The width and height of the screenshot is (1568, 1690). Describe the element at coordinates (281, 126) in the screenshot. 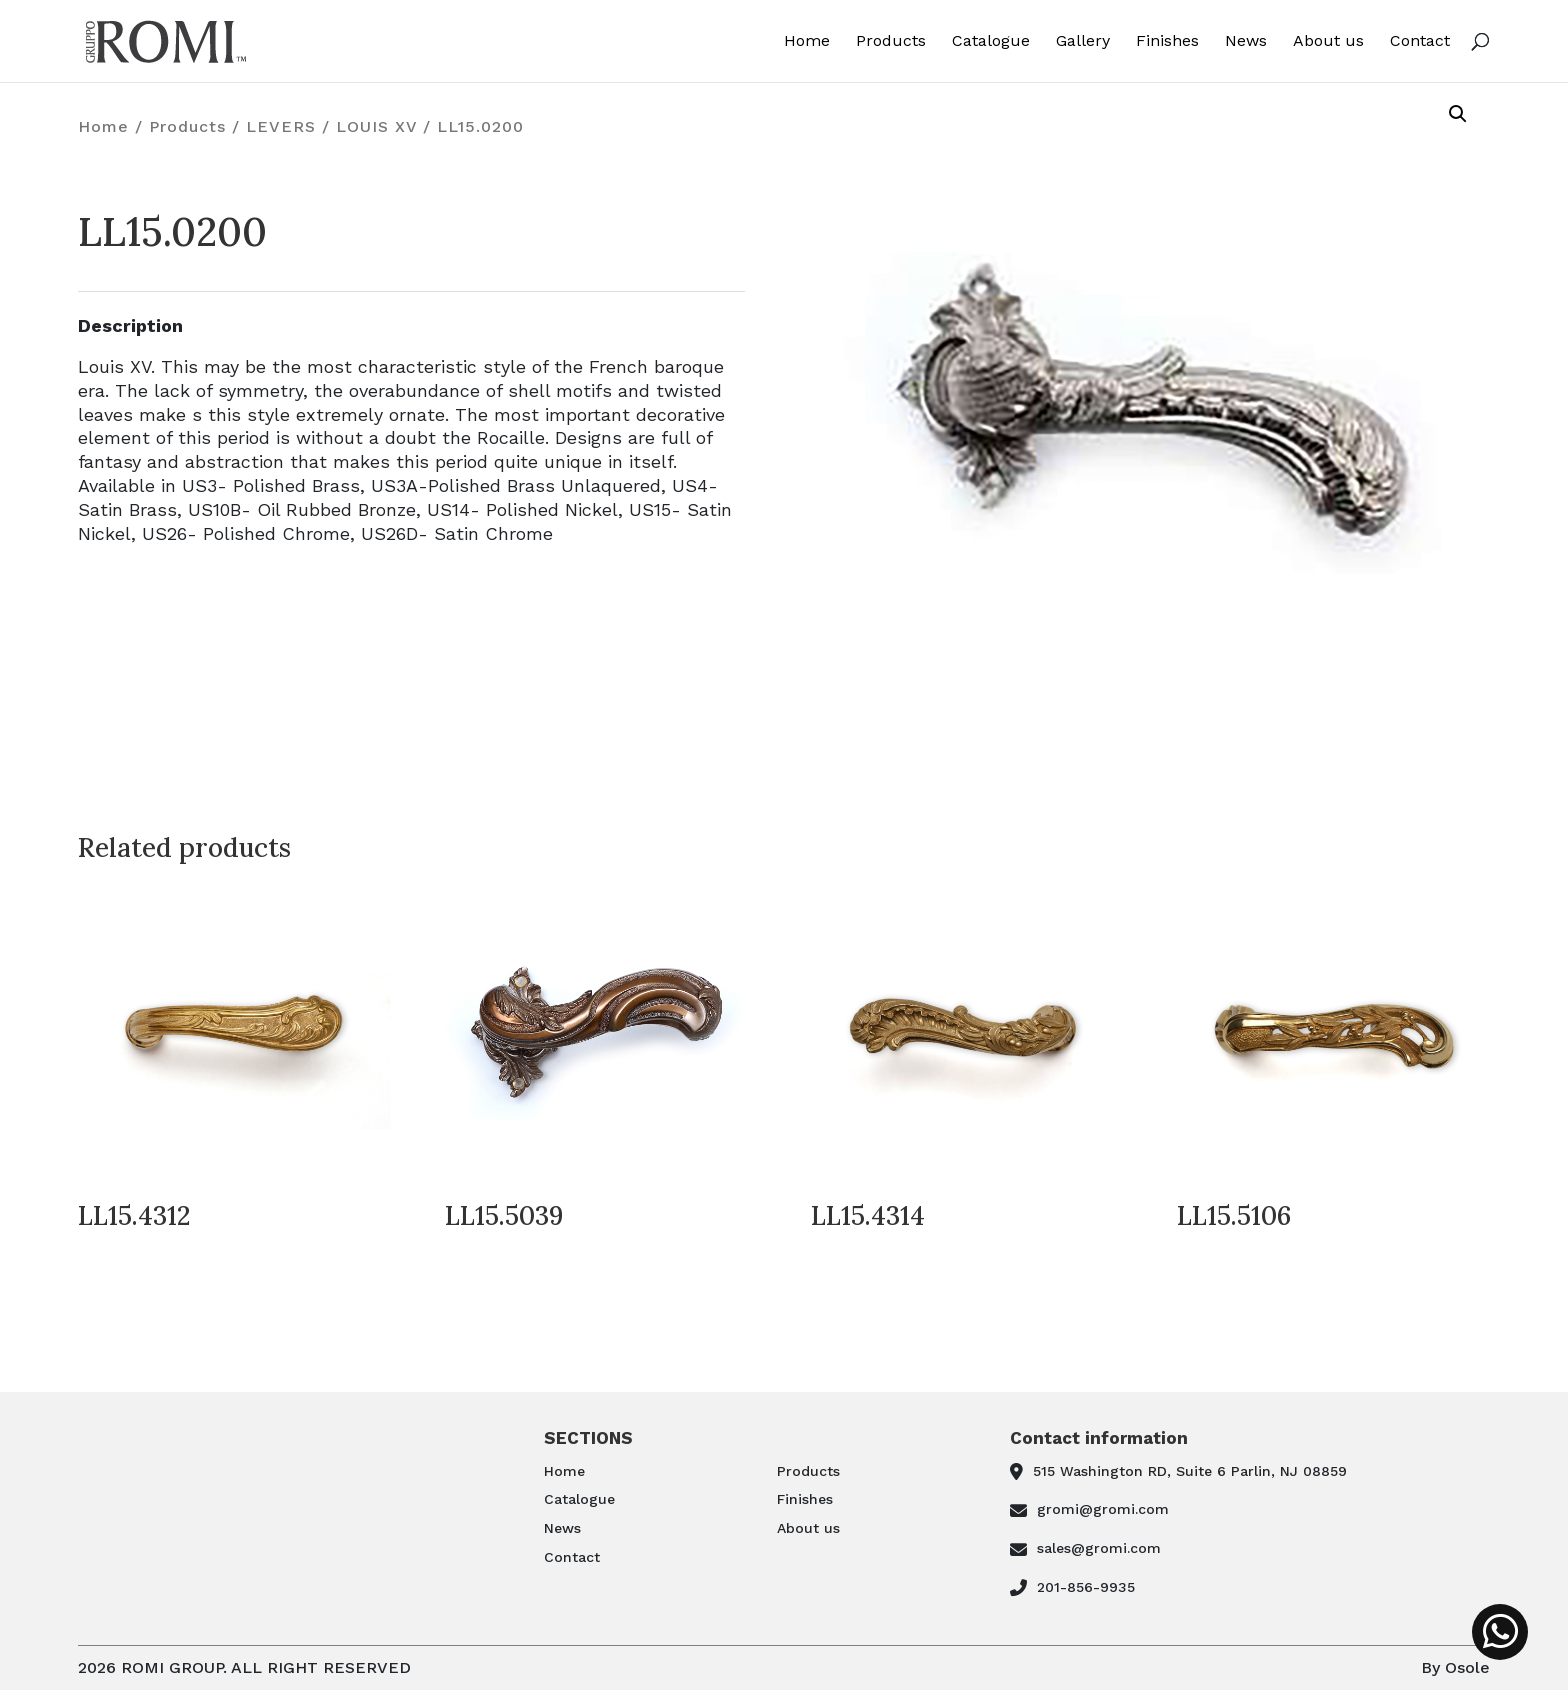

I see `LEVERS` at that location.